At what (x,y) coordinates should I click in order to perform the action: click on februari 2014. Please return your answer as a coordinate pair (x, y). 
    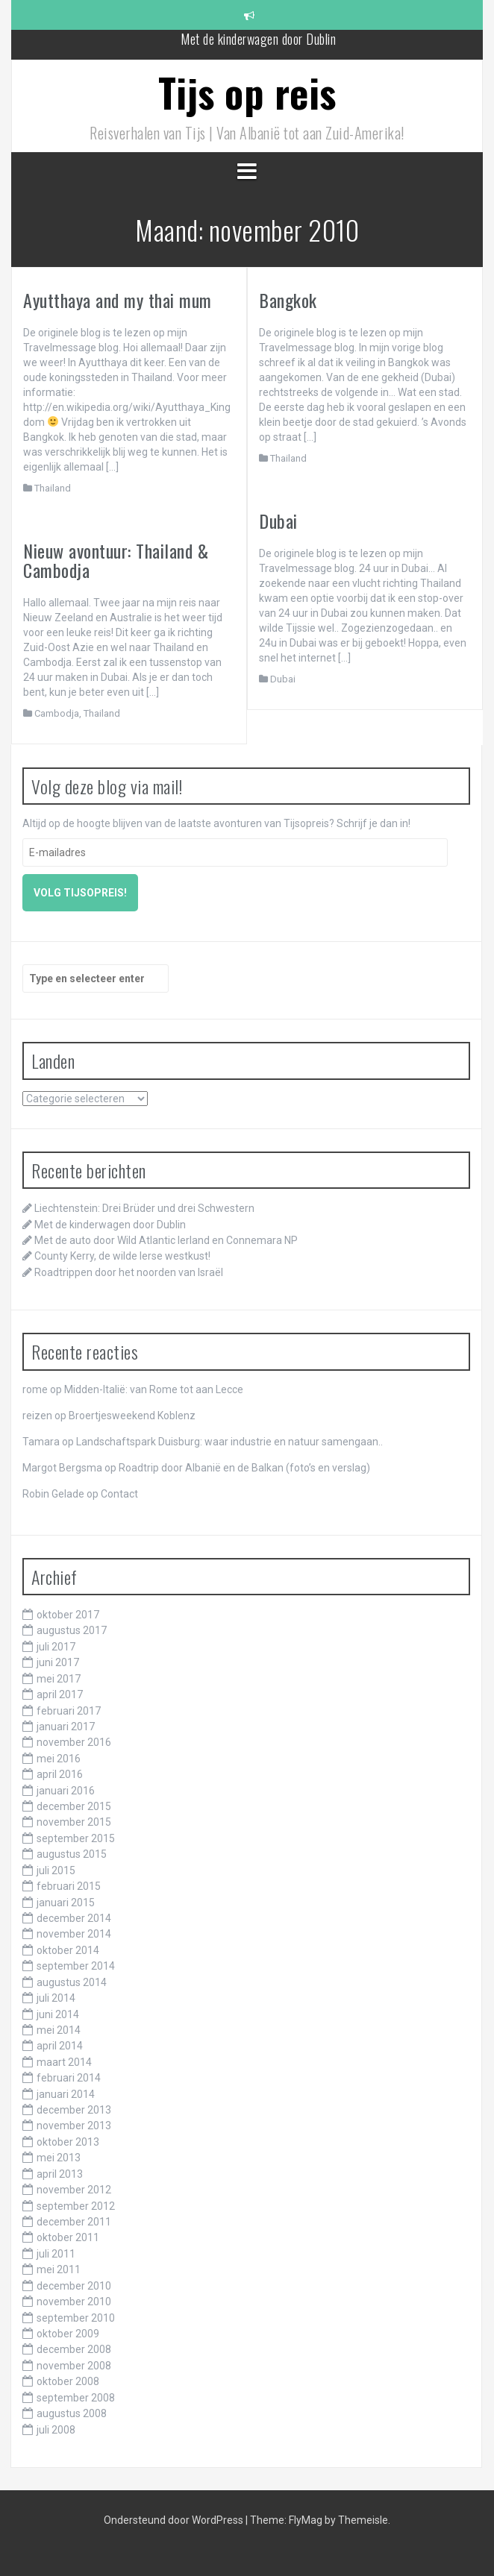
    Looking at the image, I should click on (69, 2078).